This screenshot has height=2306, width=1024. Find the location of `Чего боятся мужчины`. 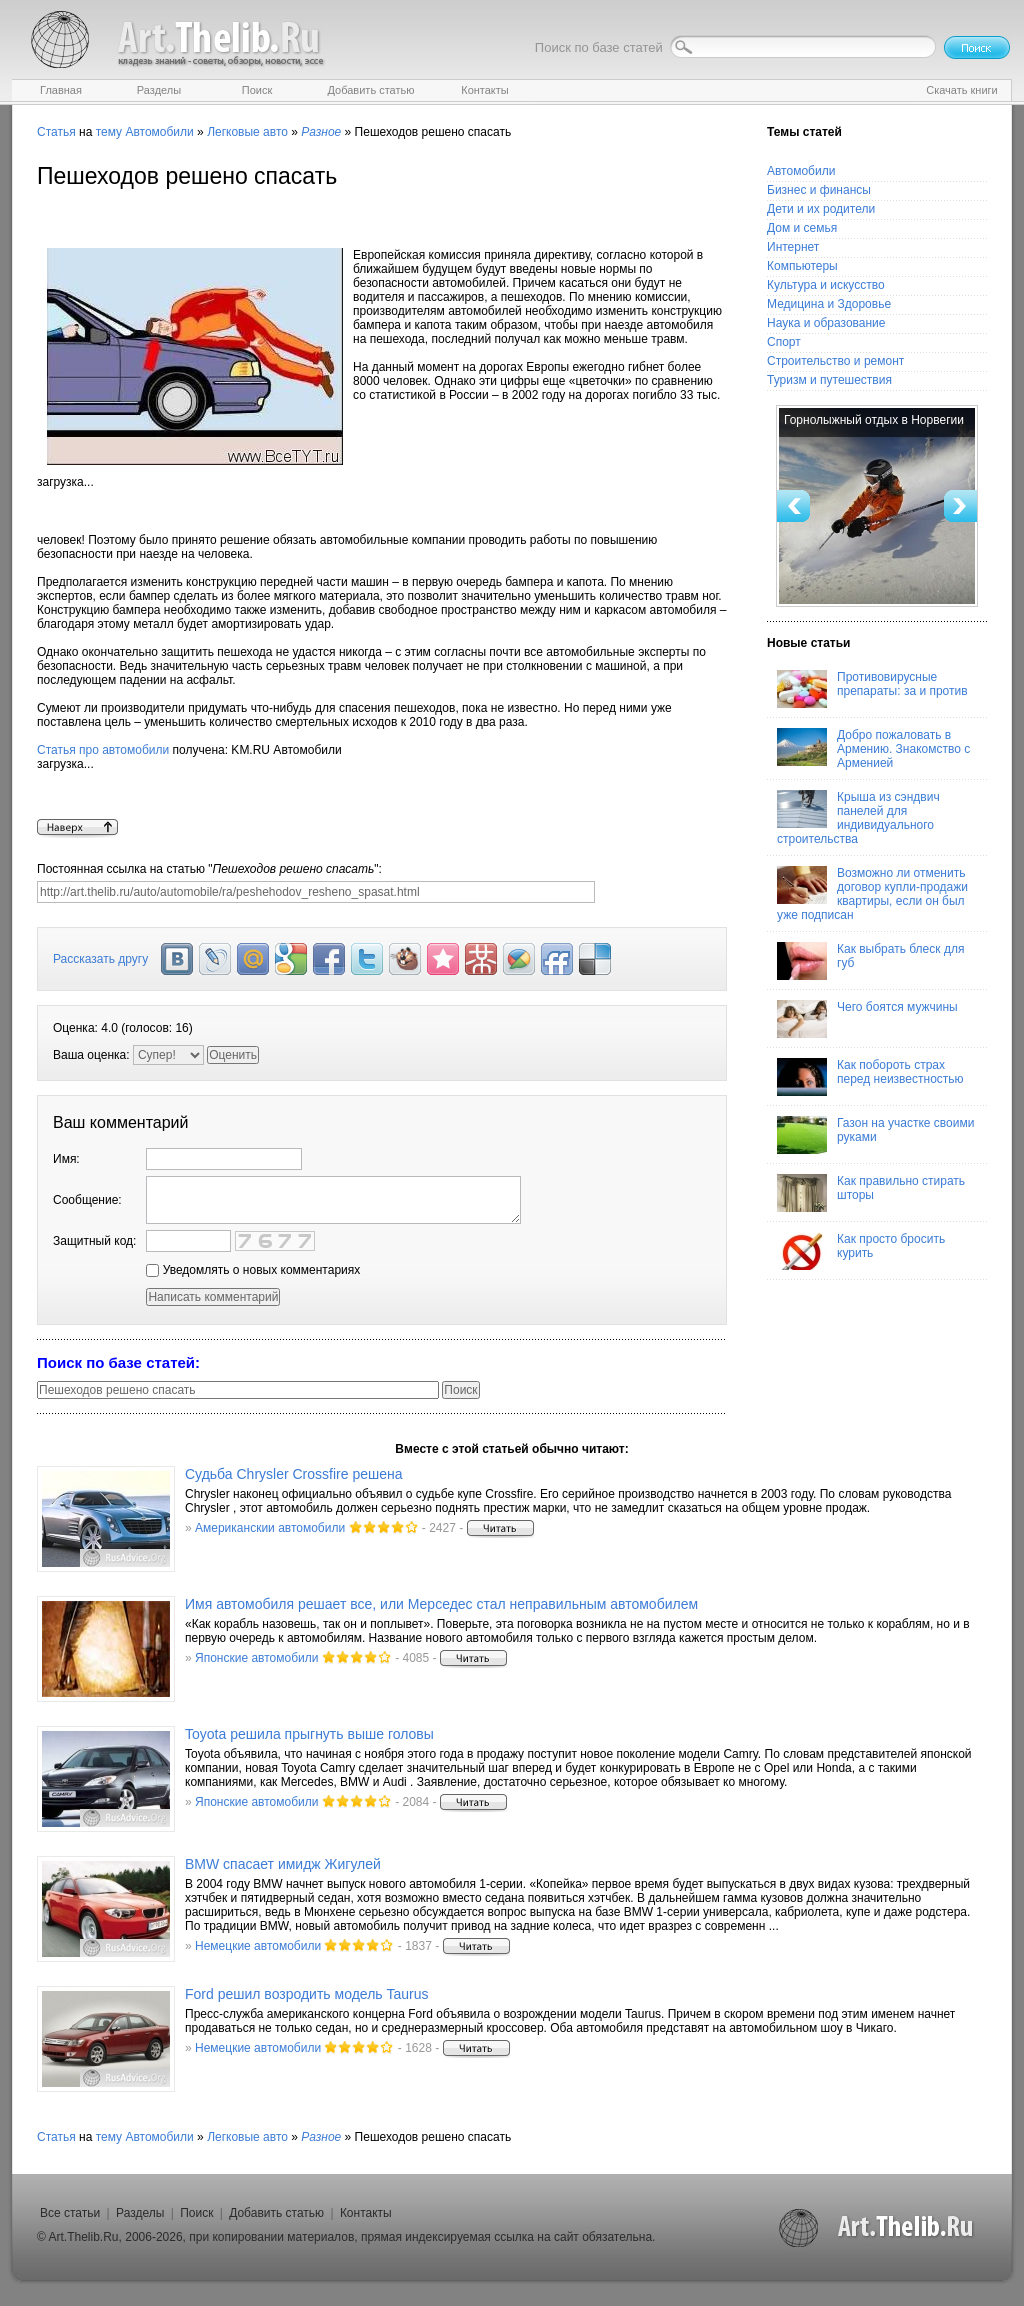

Чего боятся мужчины is located at coordinates (867, 1019).